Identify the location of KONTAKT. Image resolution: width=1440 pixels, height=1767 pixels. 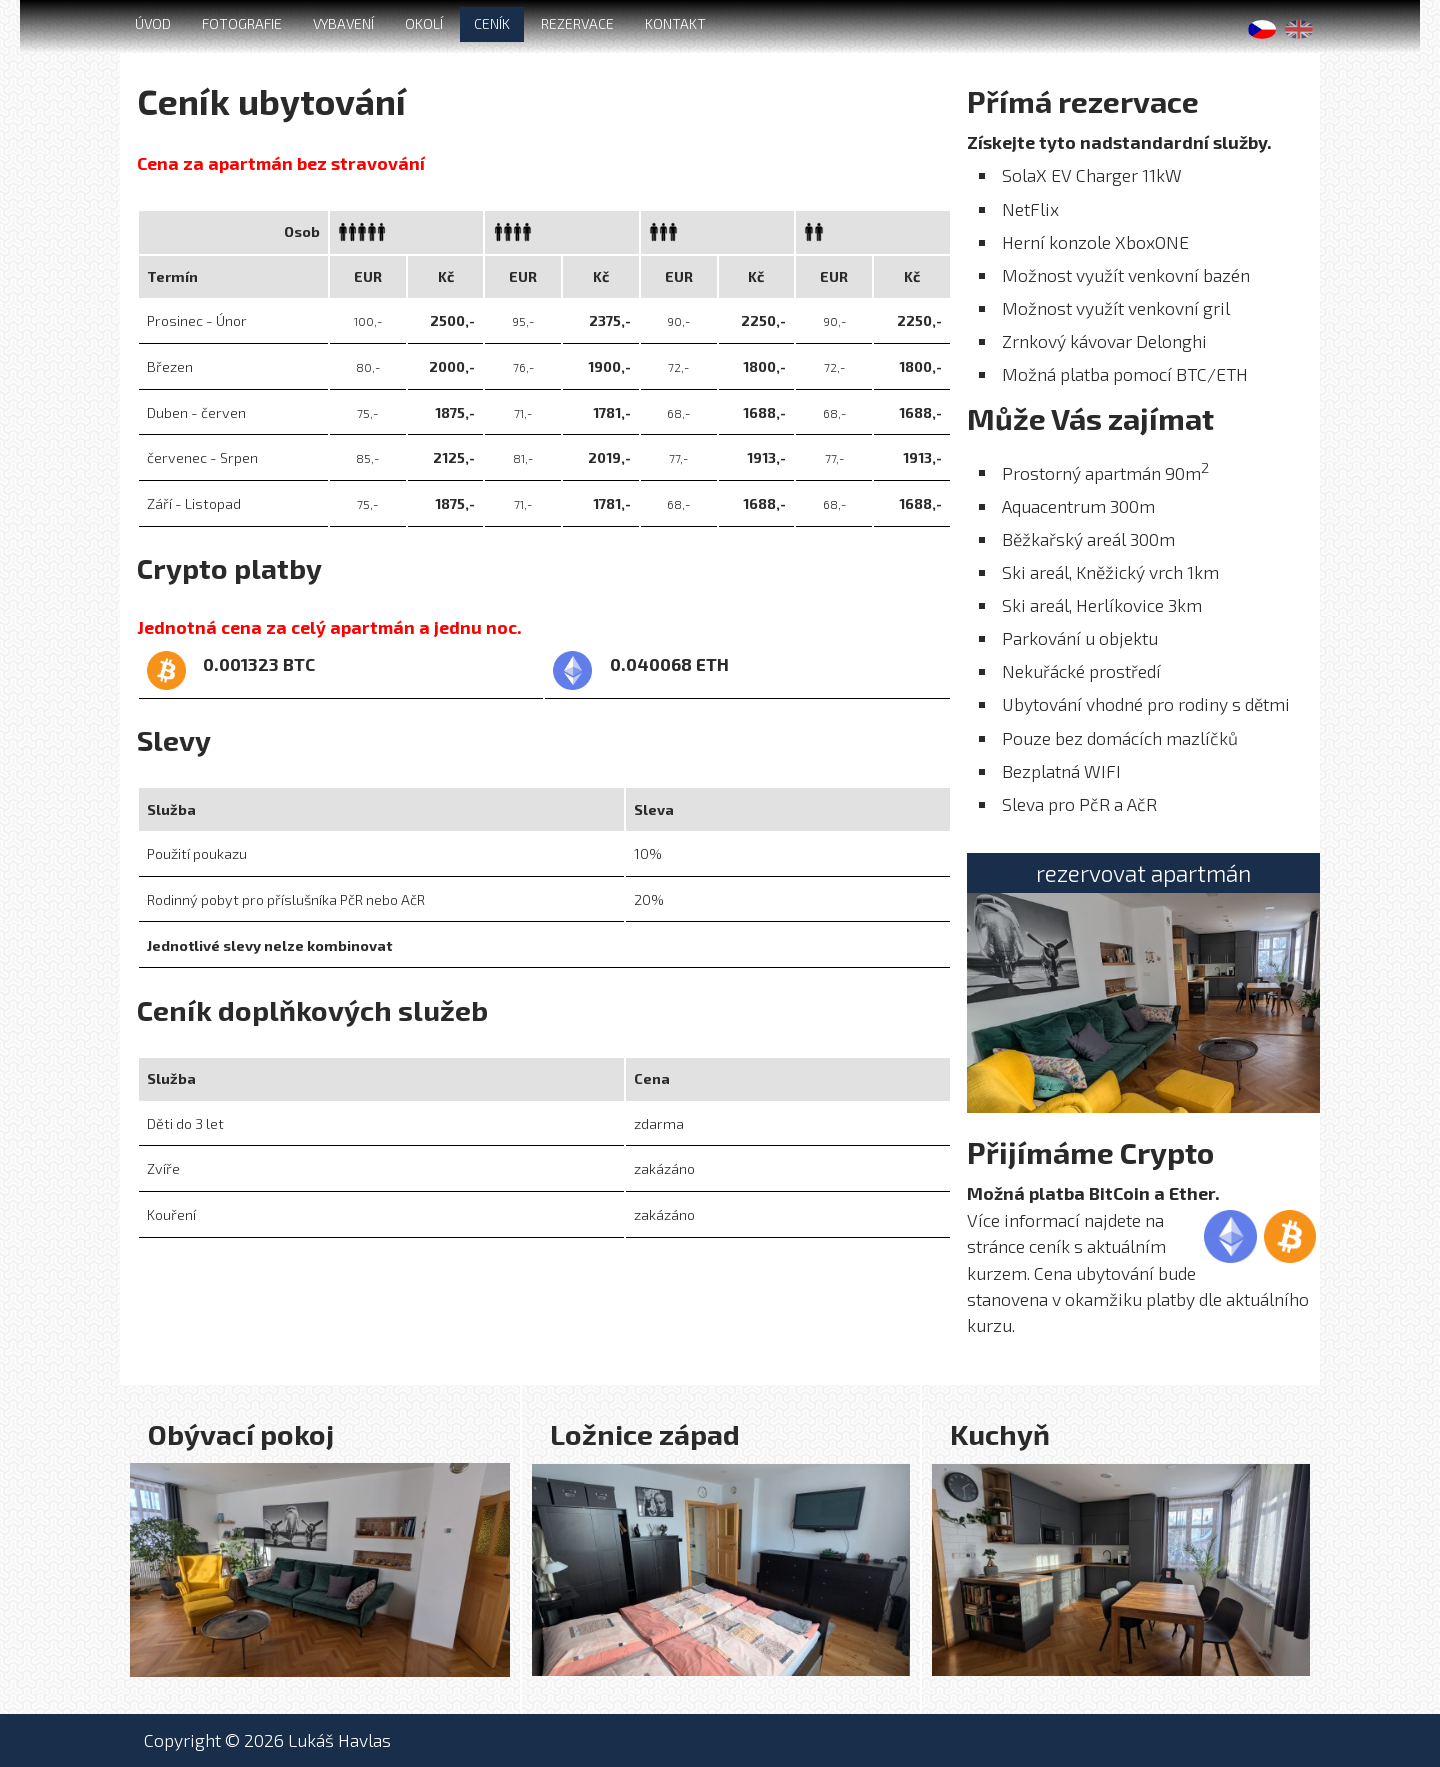
(675, 23).